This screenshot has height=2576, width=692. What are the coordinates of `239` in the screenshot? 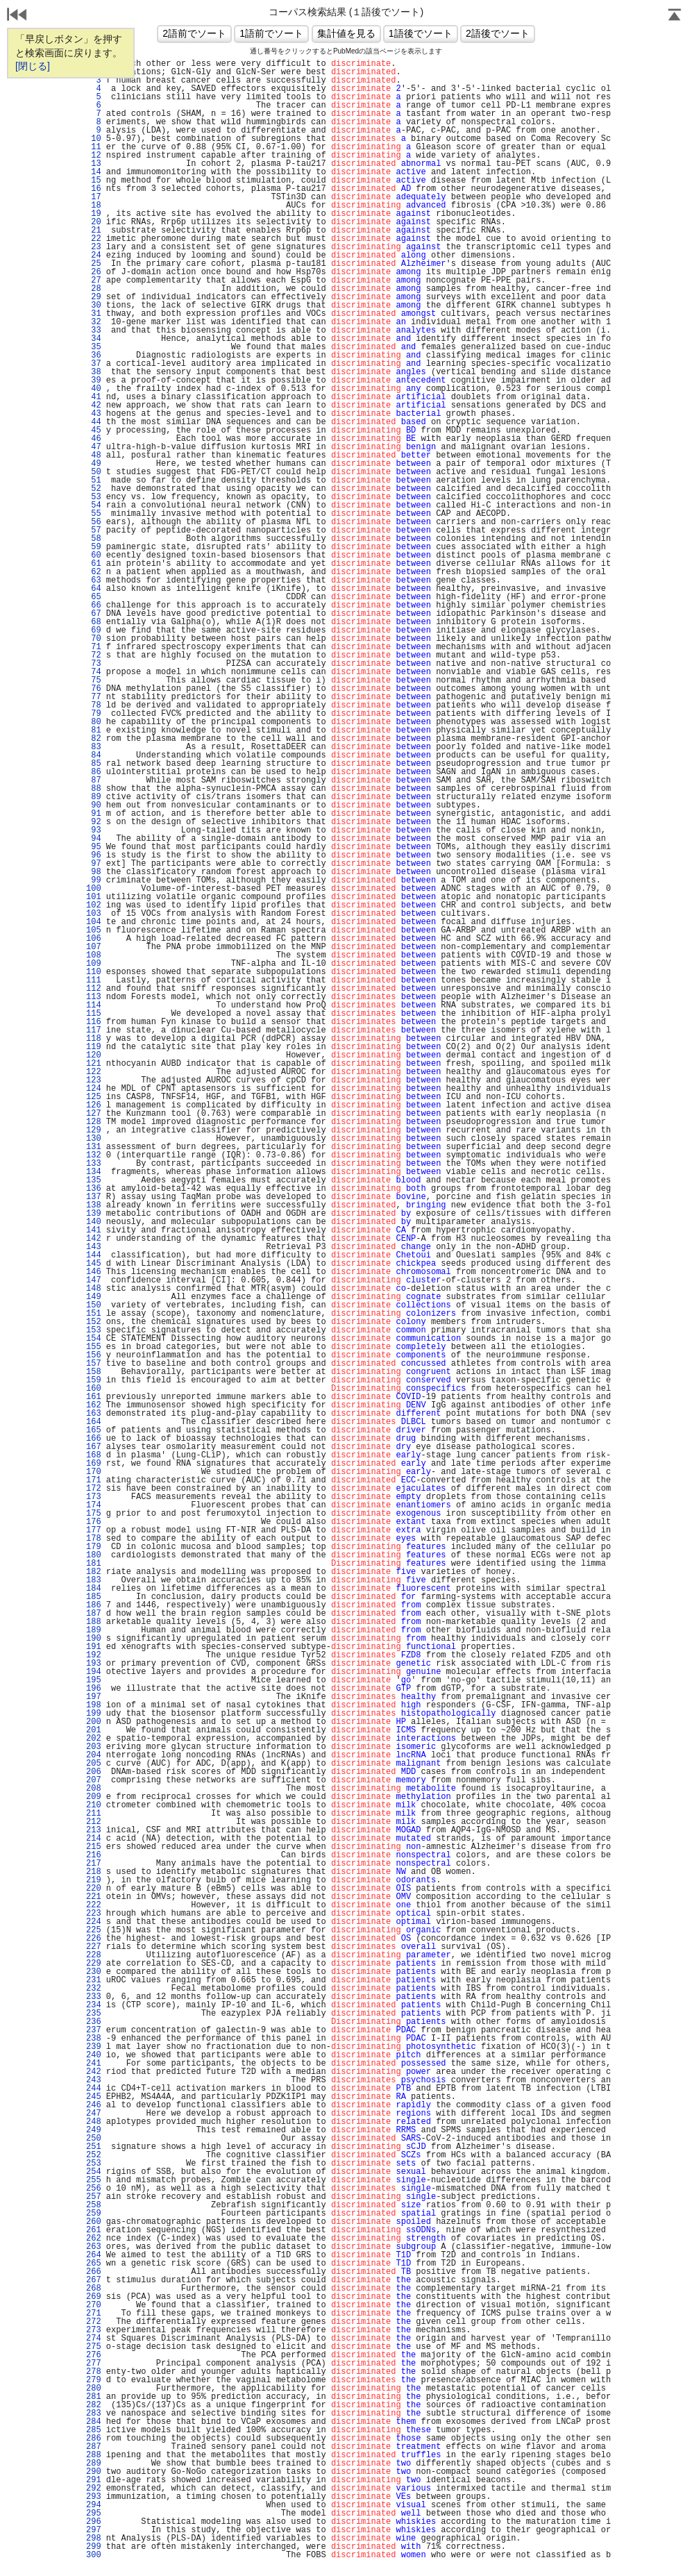 It's located at (93, 2047).